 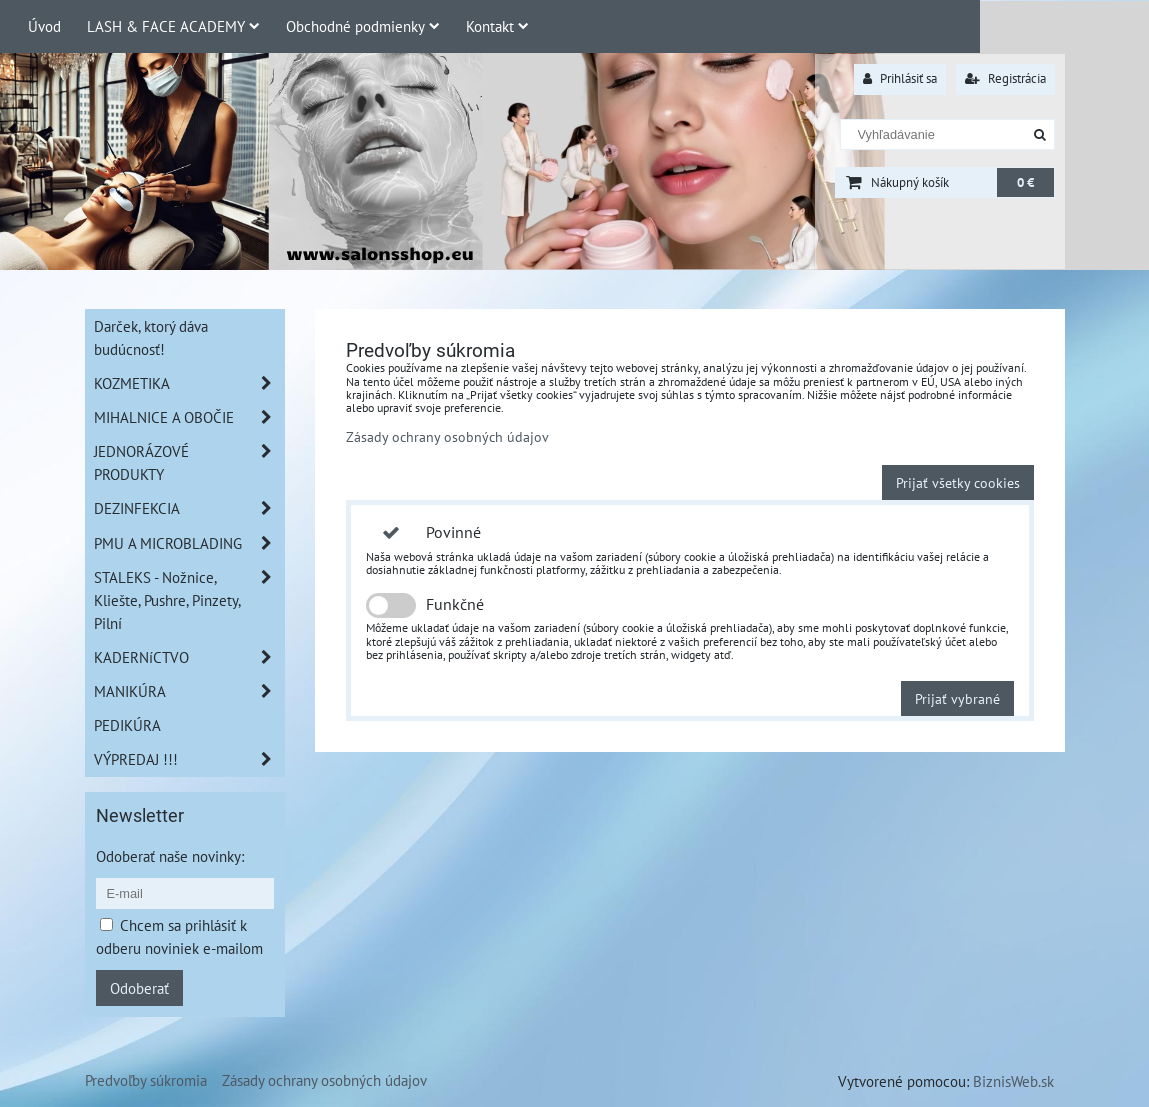 What do you see at coordinates (146, 1080) in the screenshot?
I see `Predvoľby súkromia` at bounding box center [146, 1080].